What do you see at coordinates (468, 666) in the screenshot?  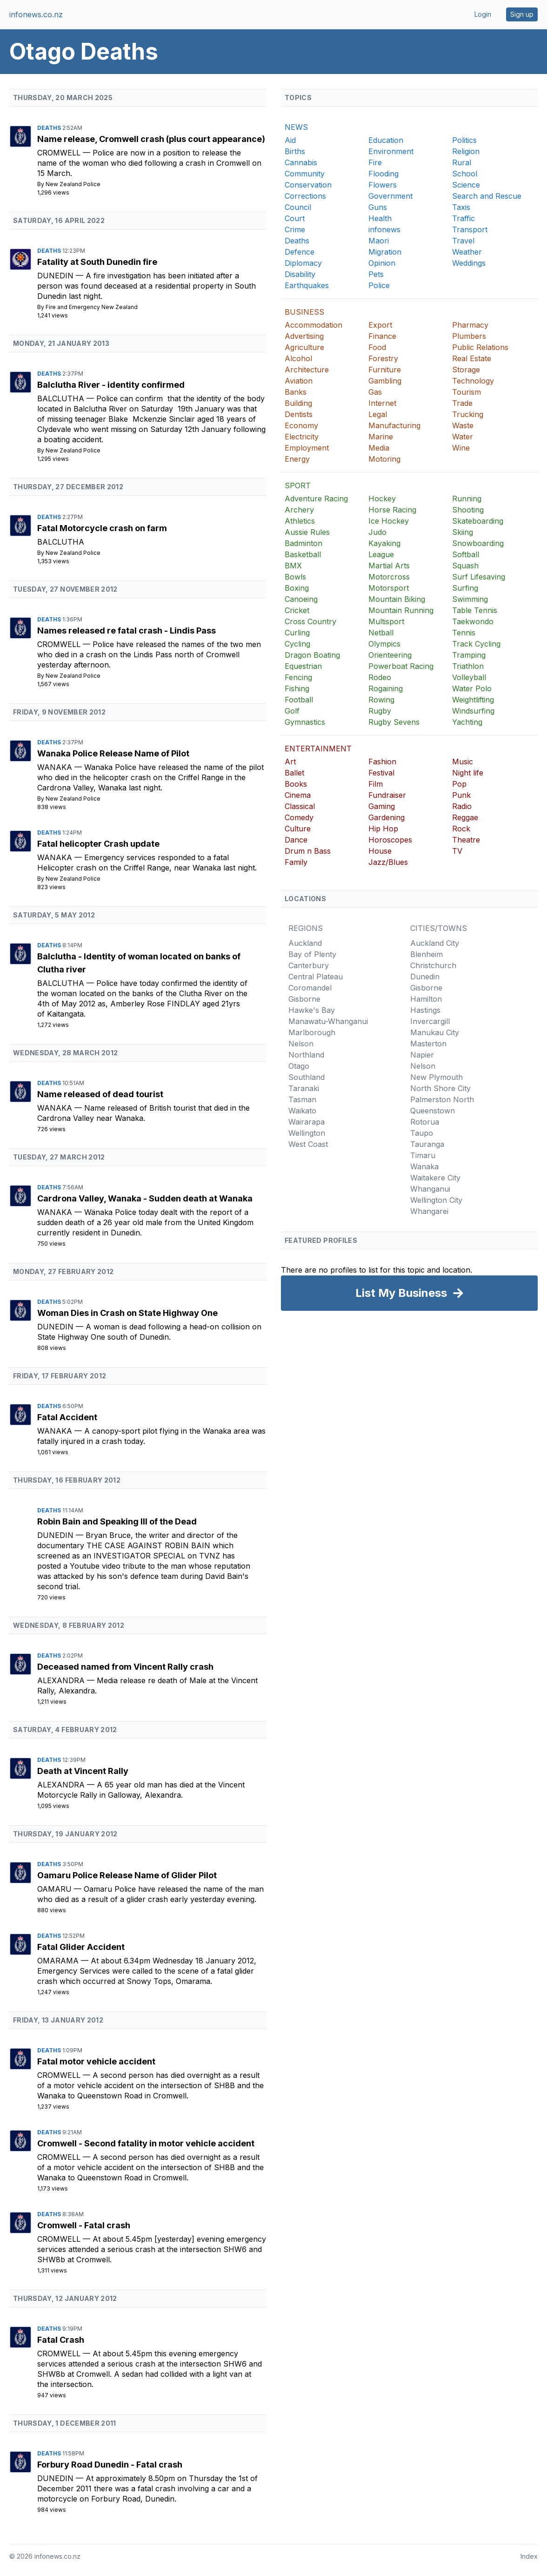 I see `Triathlon` at bounding box center [468, 666].